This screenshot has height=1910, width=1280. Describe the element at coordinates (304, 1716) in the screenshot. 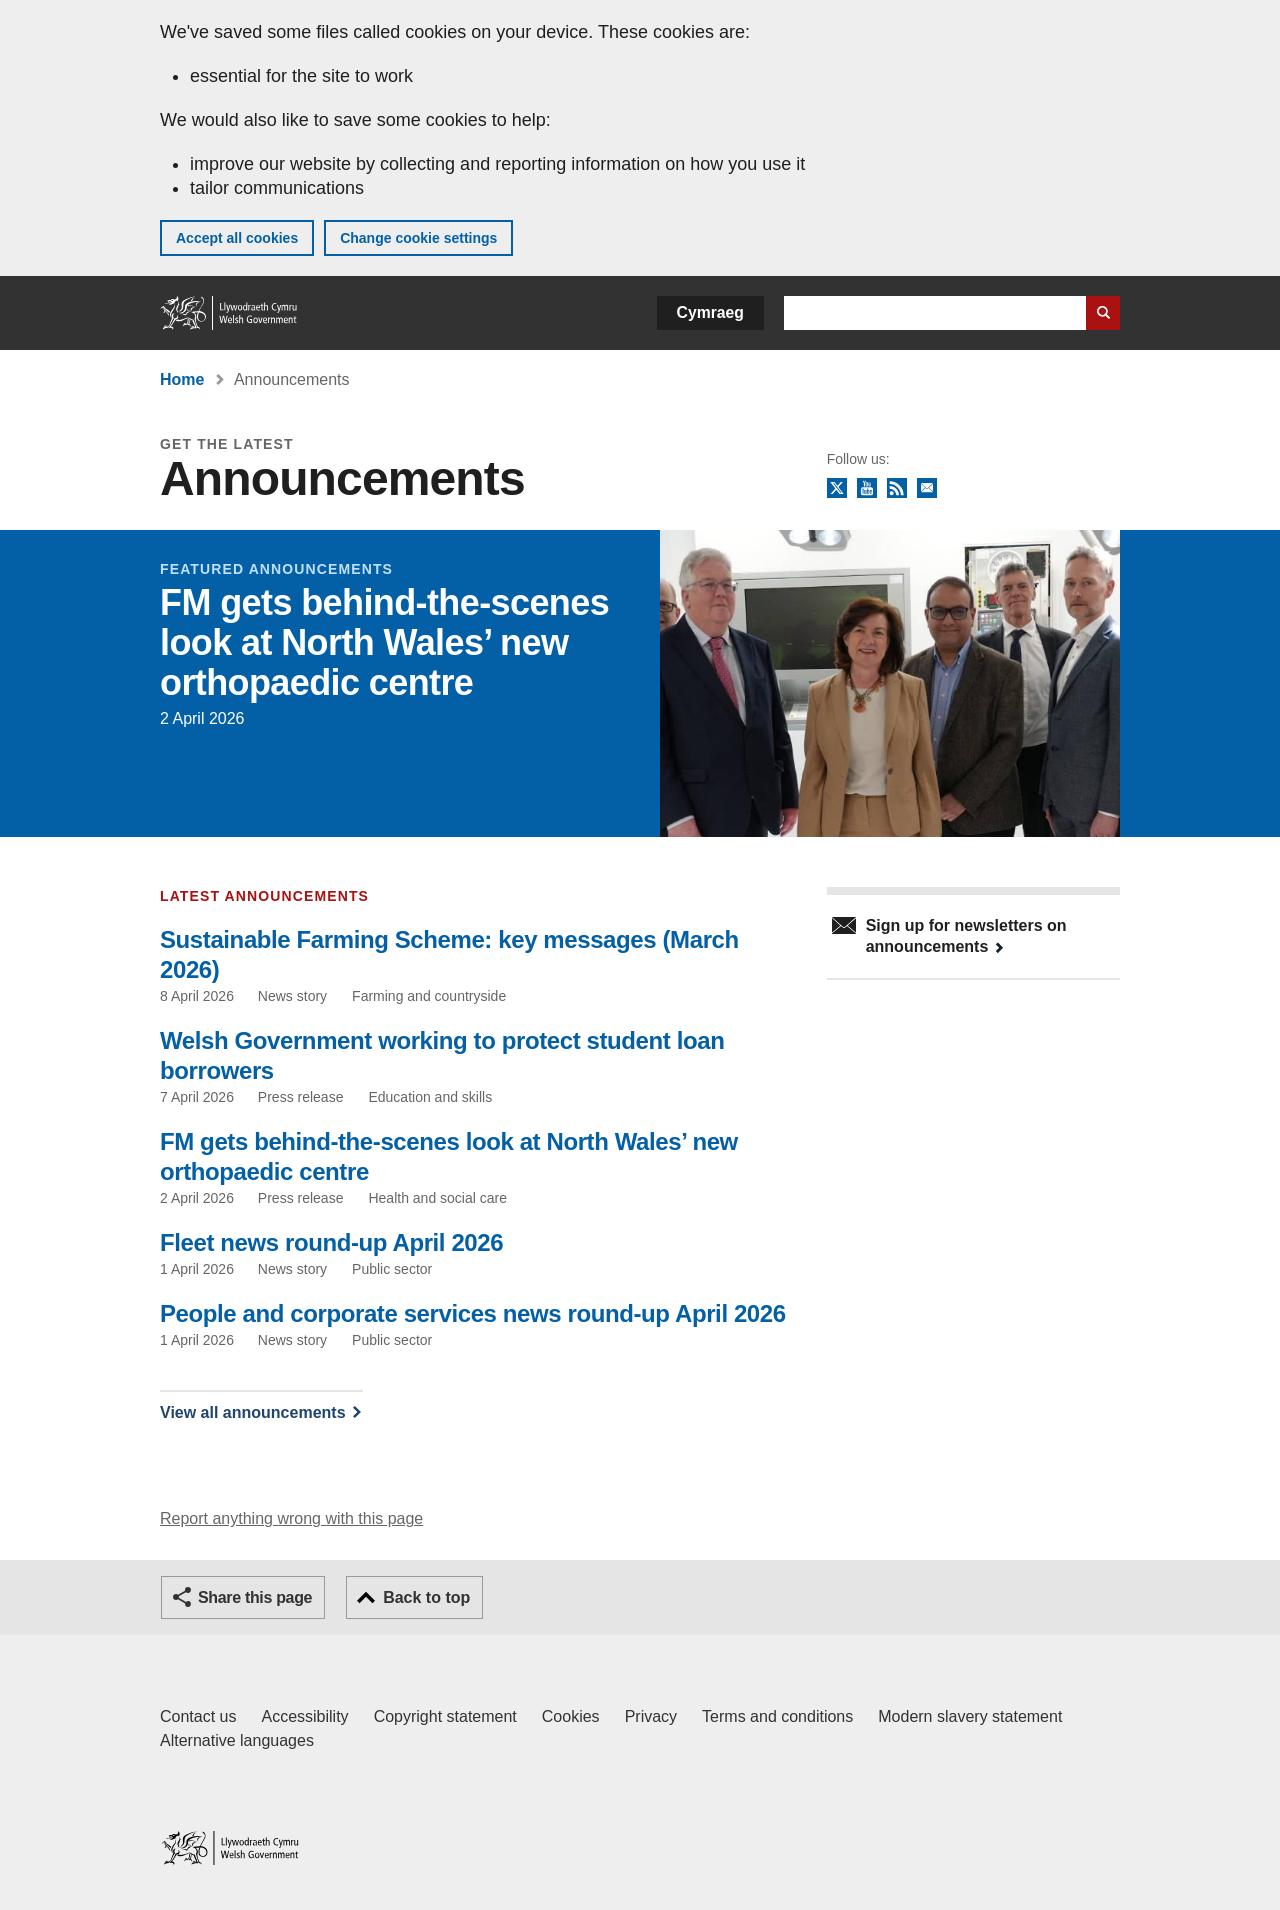

I see `Accessibility [Accessibility statement for GOV.WALES]` at that location.